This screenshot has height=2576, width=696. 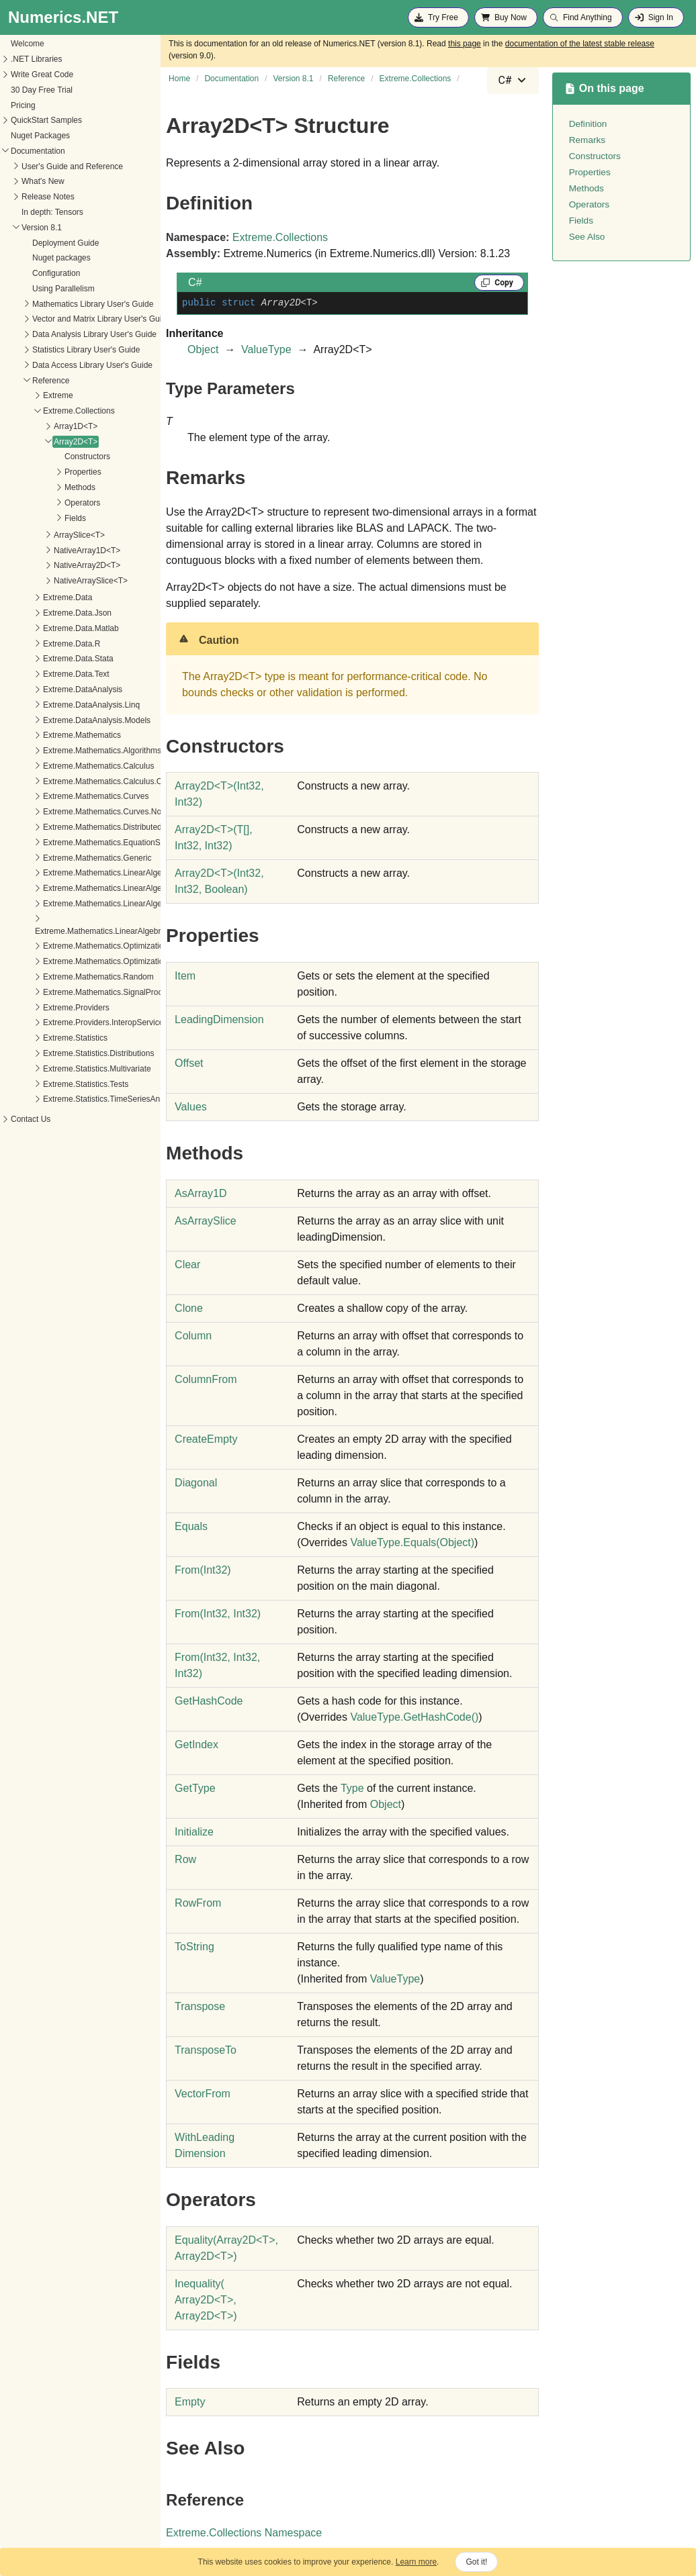 I want to click on GetType, so click(x=195, y=1788).